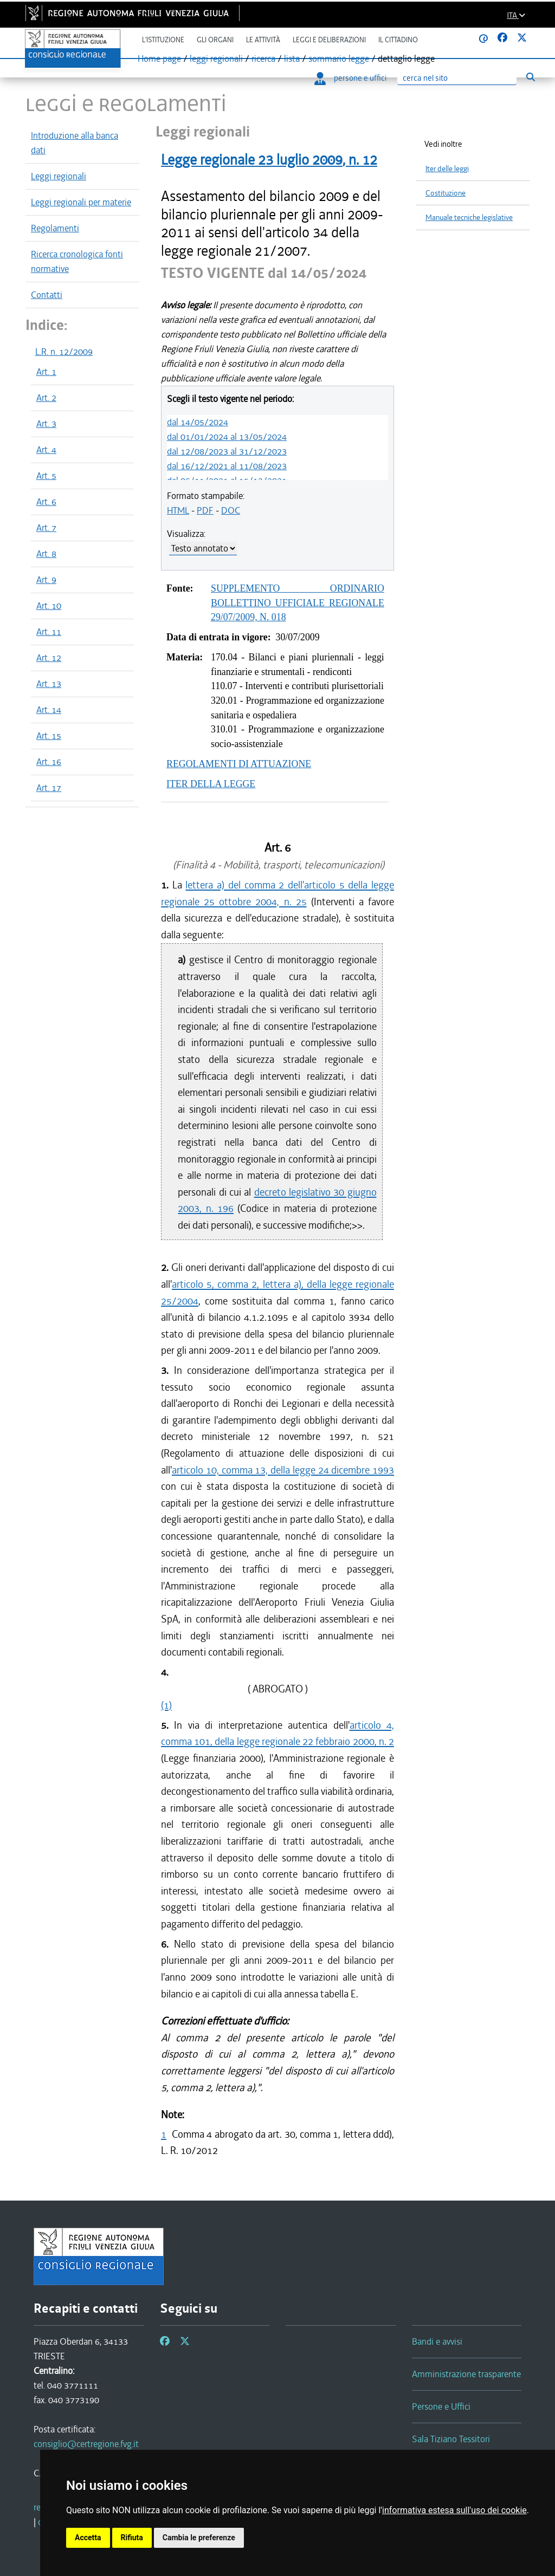 The image size is (555, 2576). I want to click on DOC, so click(230, 510).